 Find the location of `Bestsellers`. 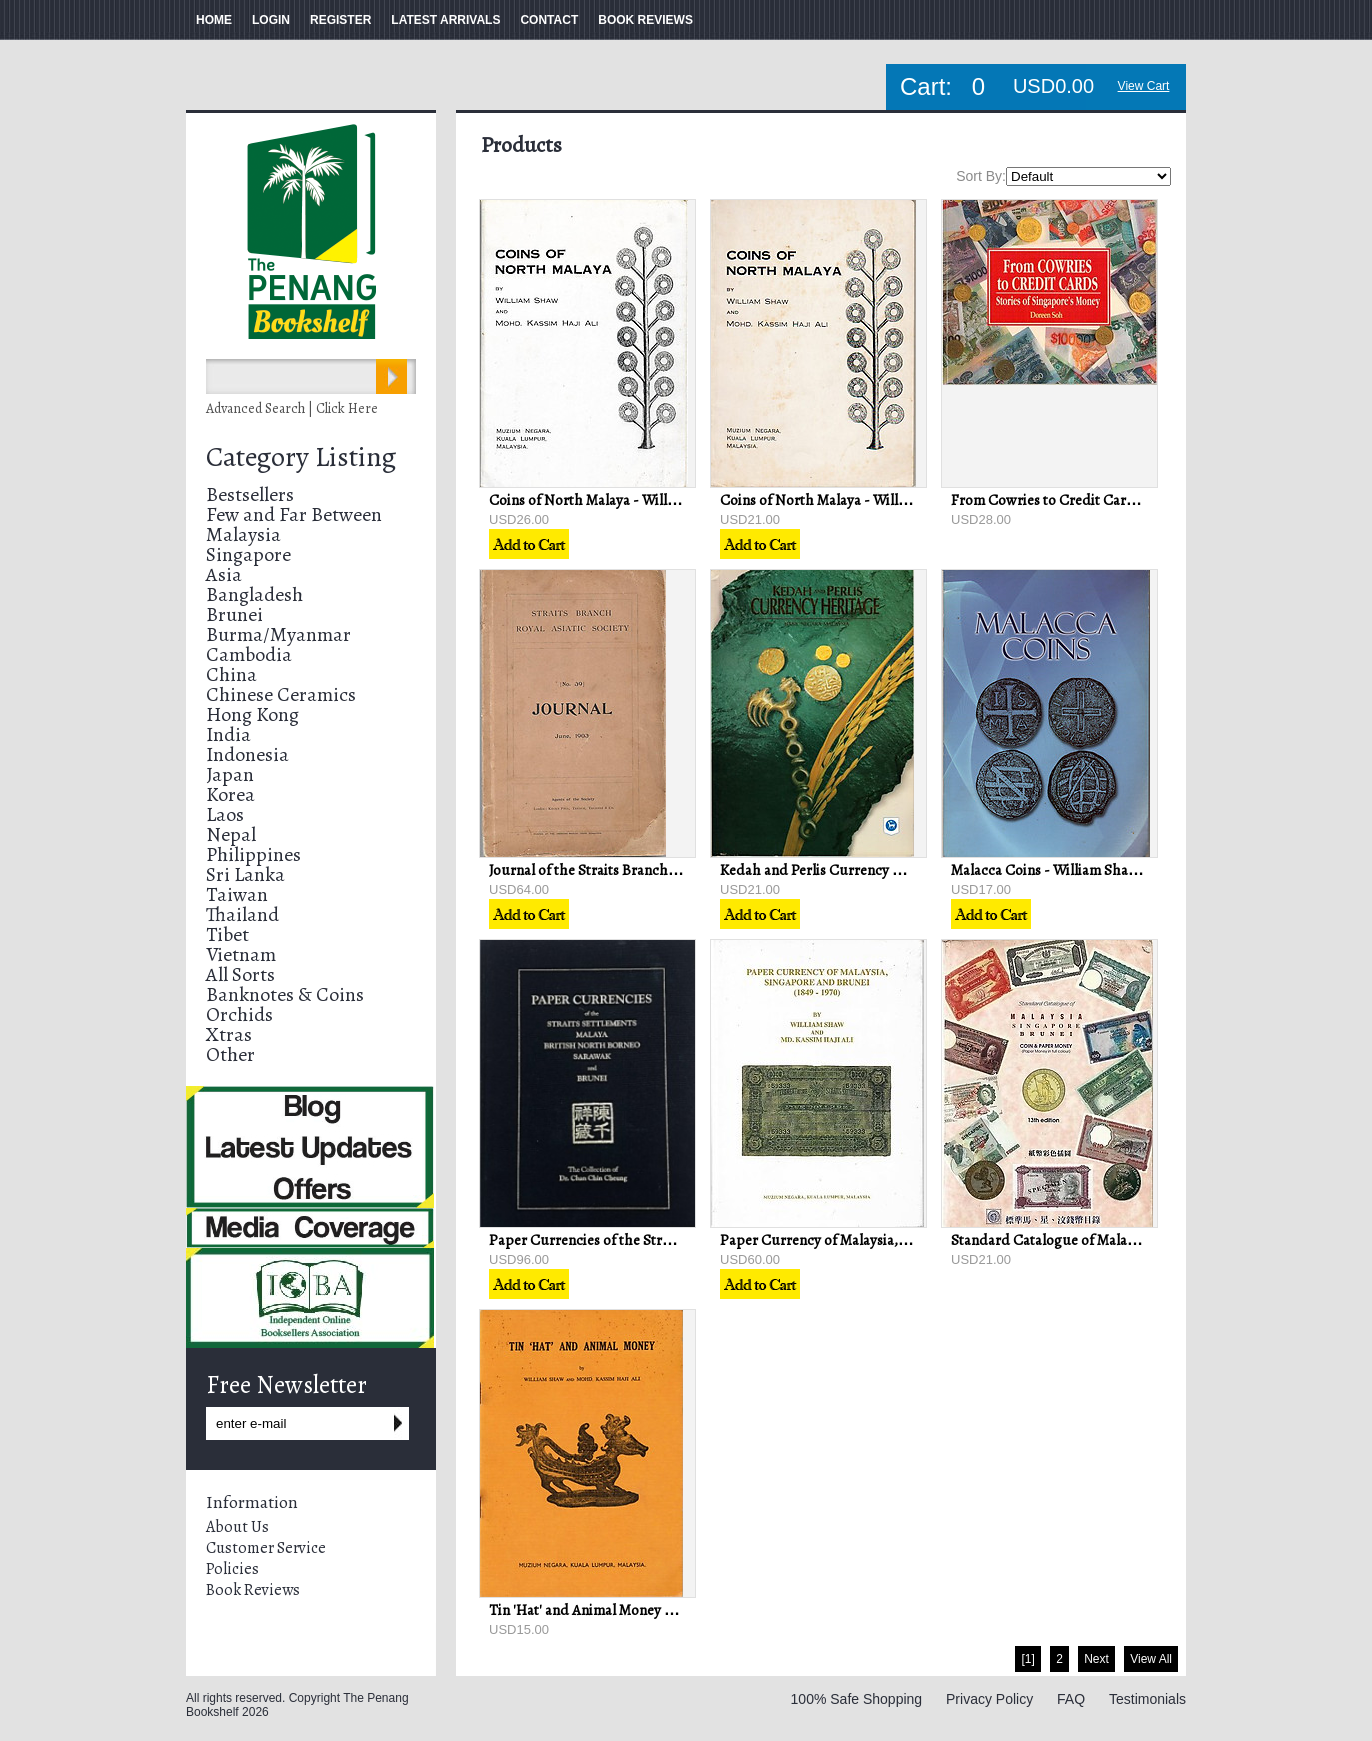

Bestsellers is located at coordinates (250, 494).